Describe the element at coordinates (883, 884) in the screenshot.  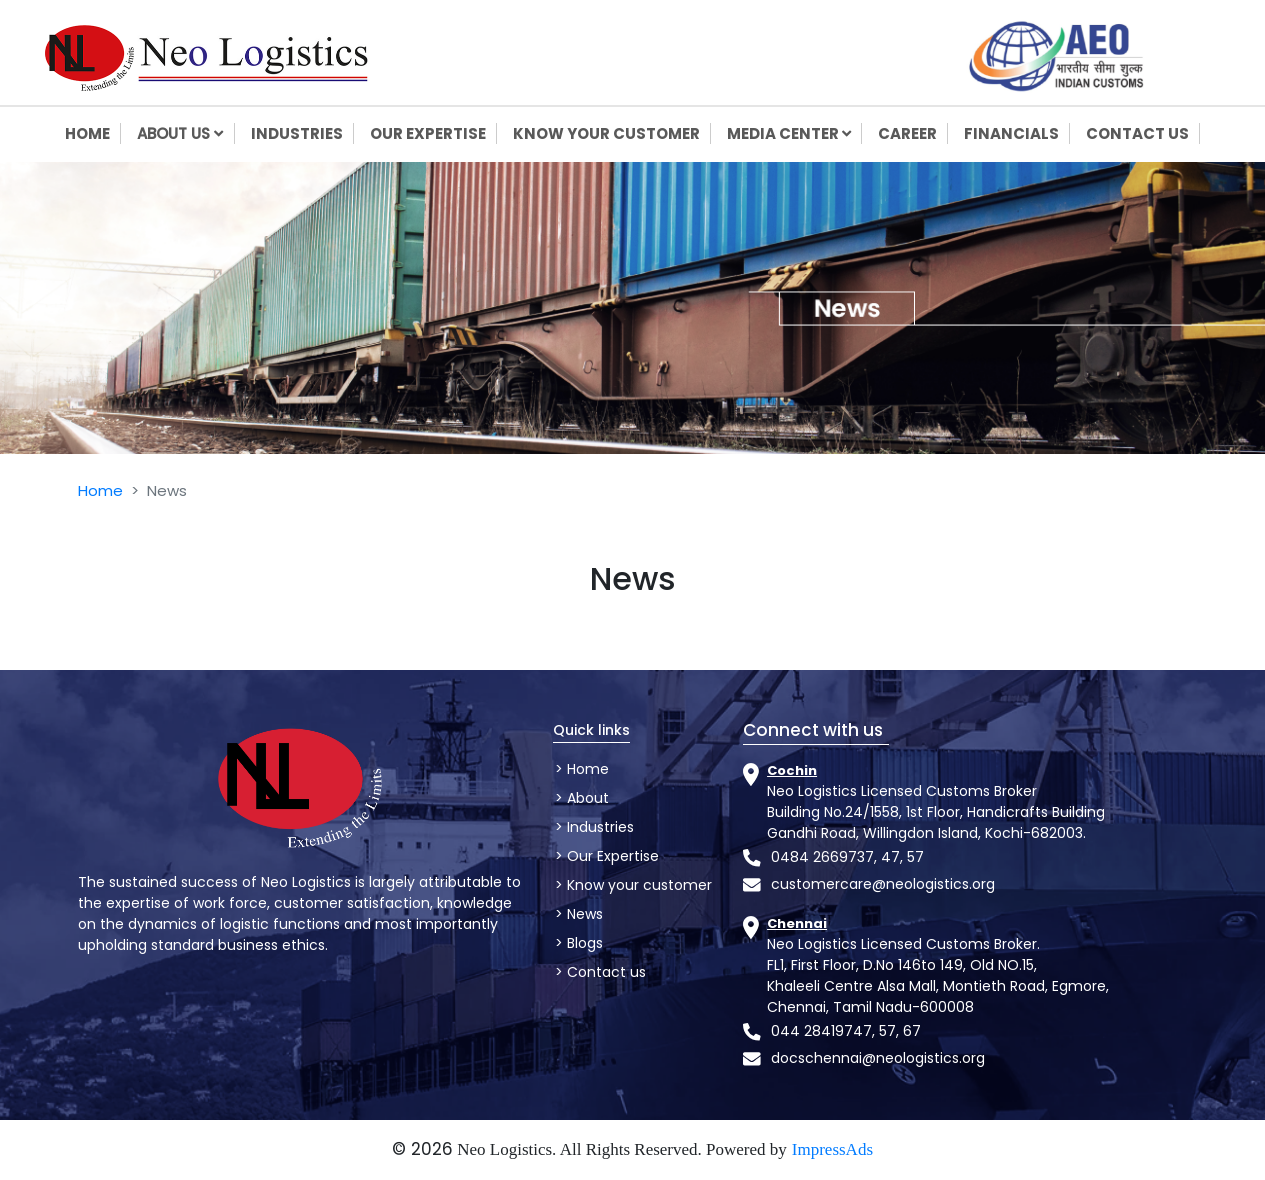
I see `customercare@neologistics.org` at that location.